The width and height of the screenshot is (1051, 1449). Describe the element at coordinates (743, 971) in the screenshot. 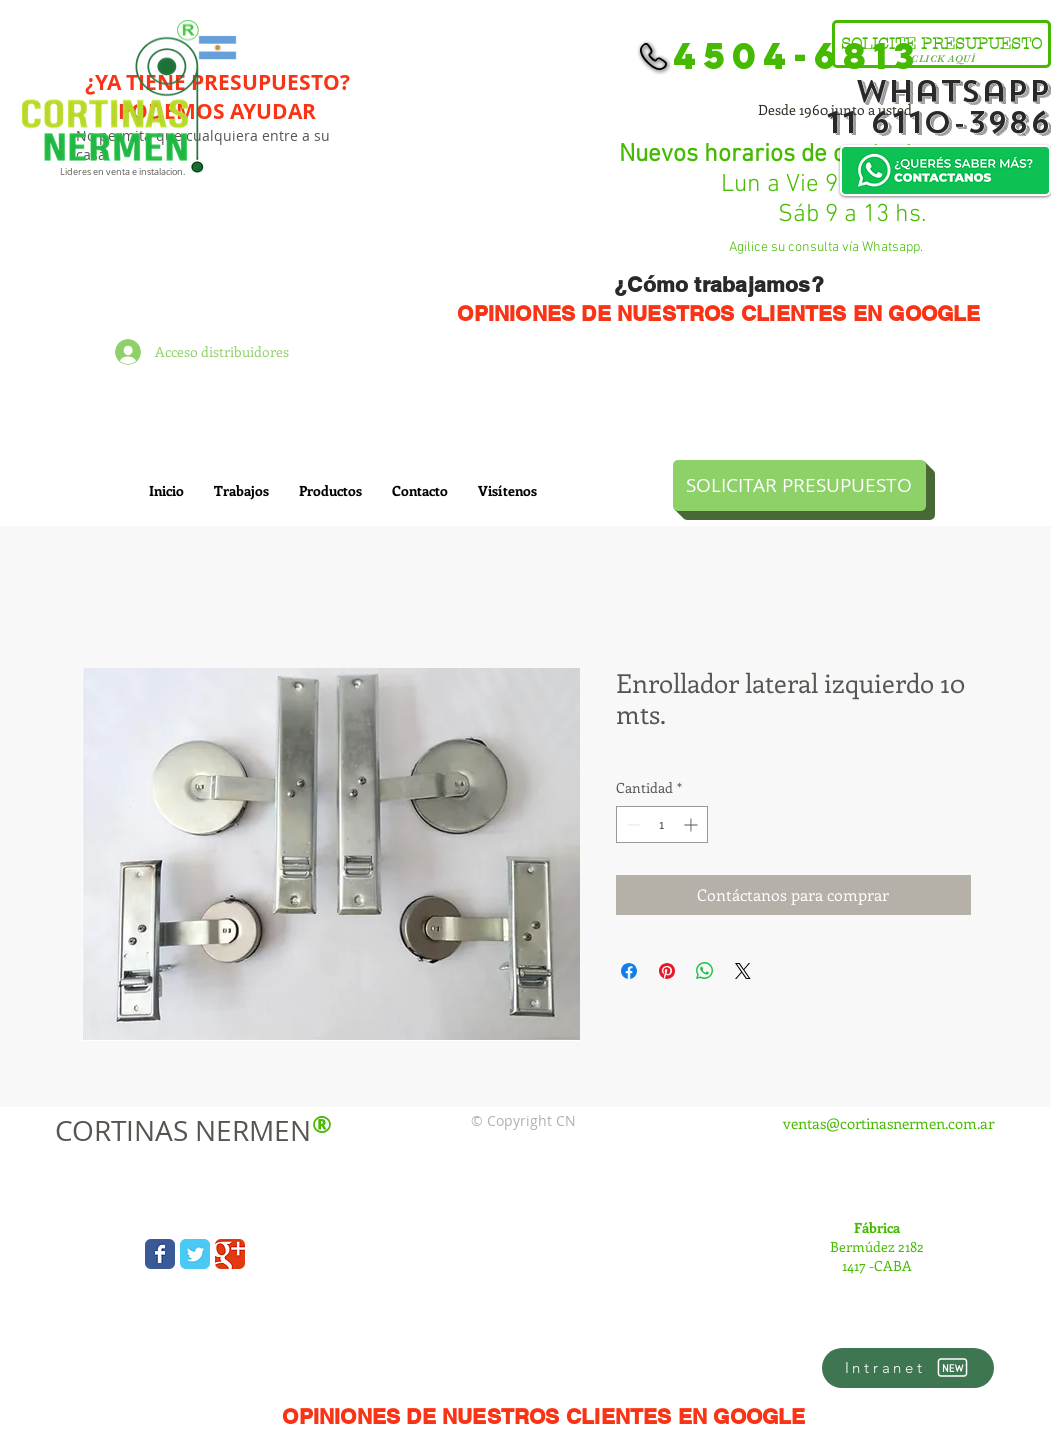

I see `[Share on X]` at that location.